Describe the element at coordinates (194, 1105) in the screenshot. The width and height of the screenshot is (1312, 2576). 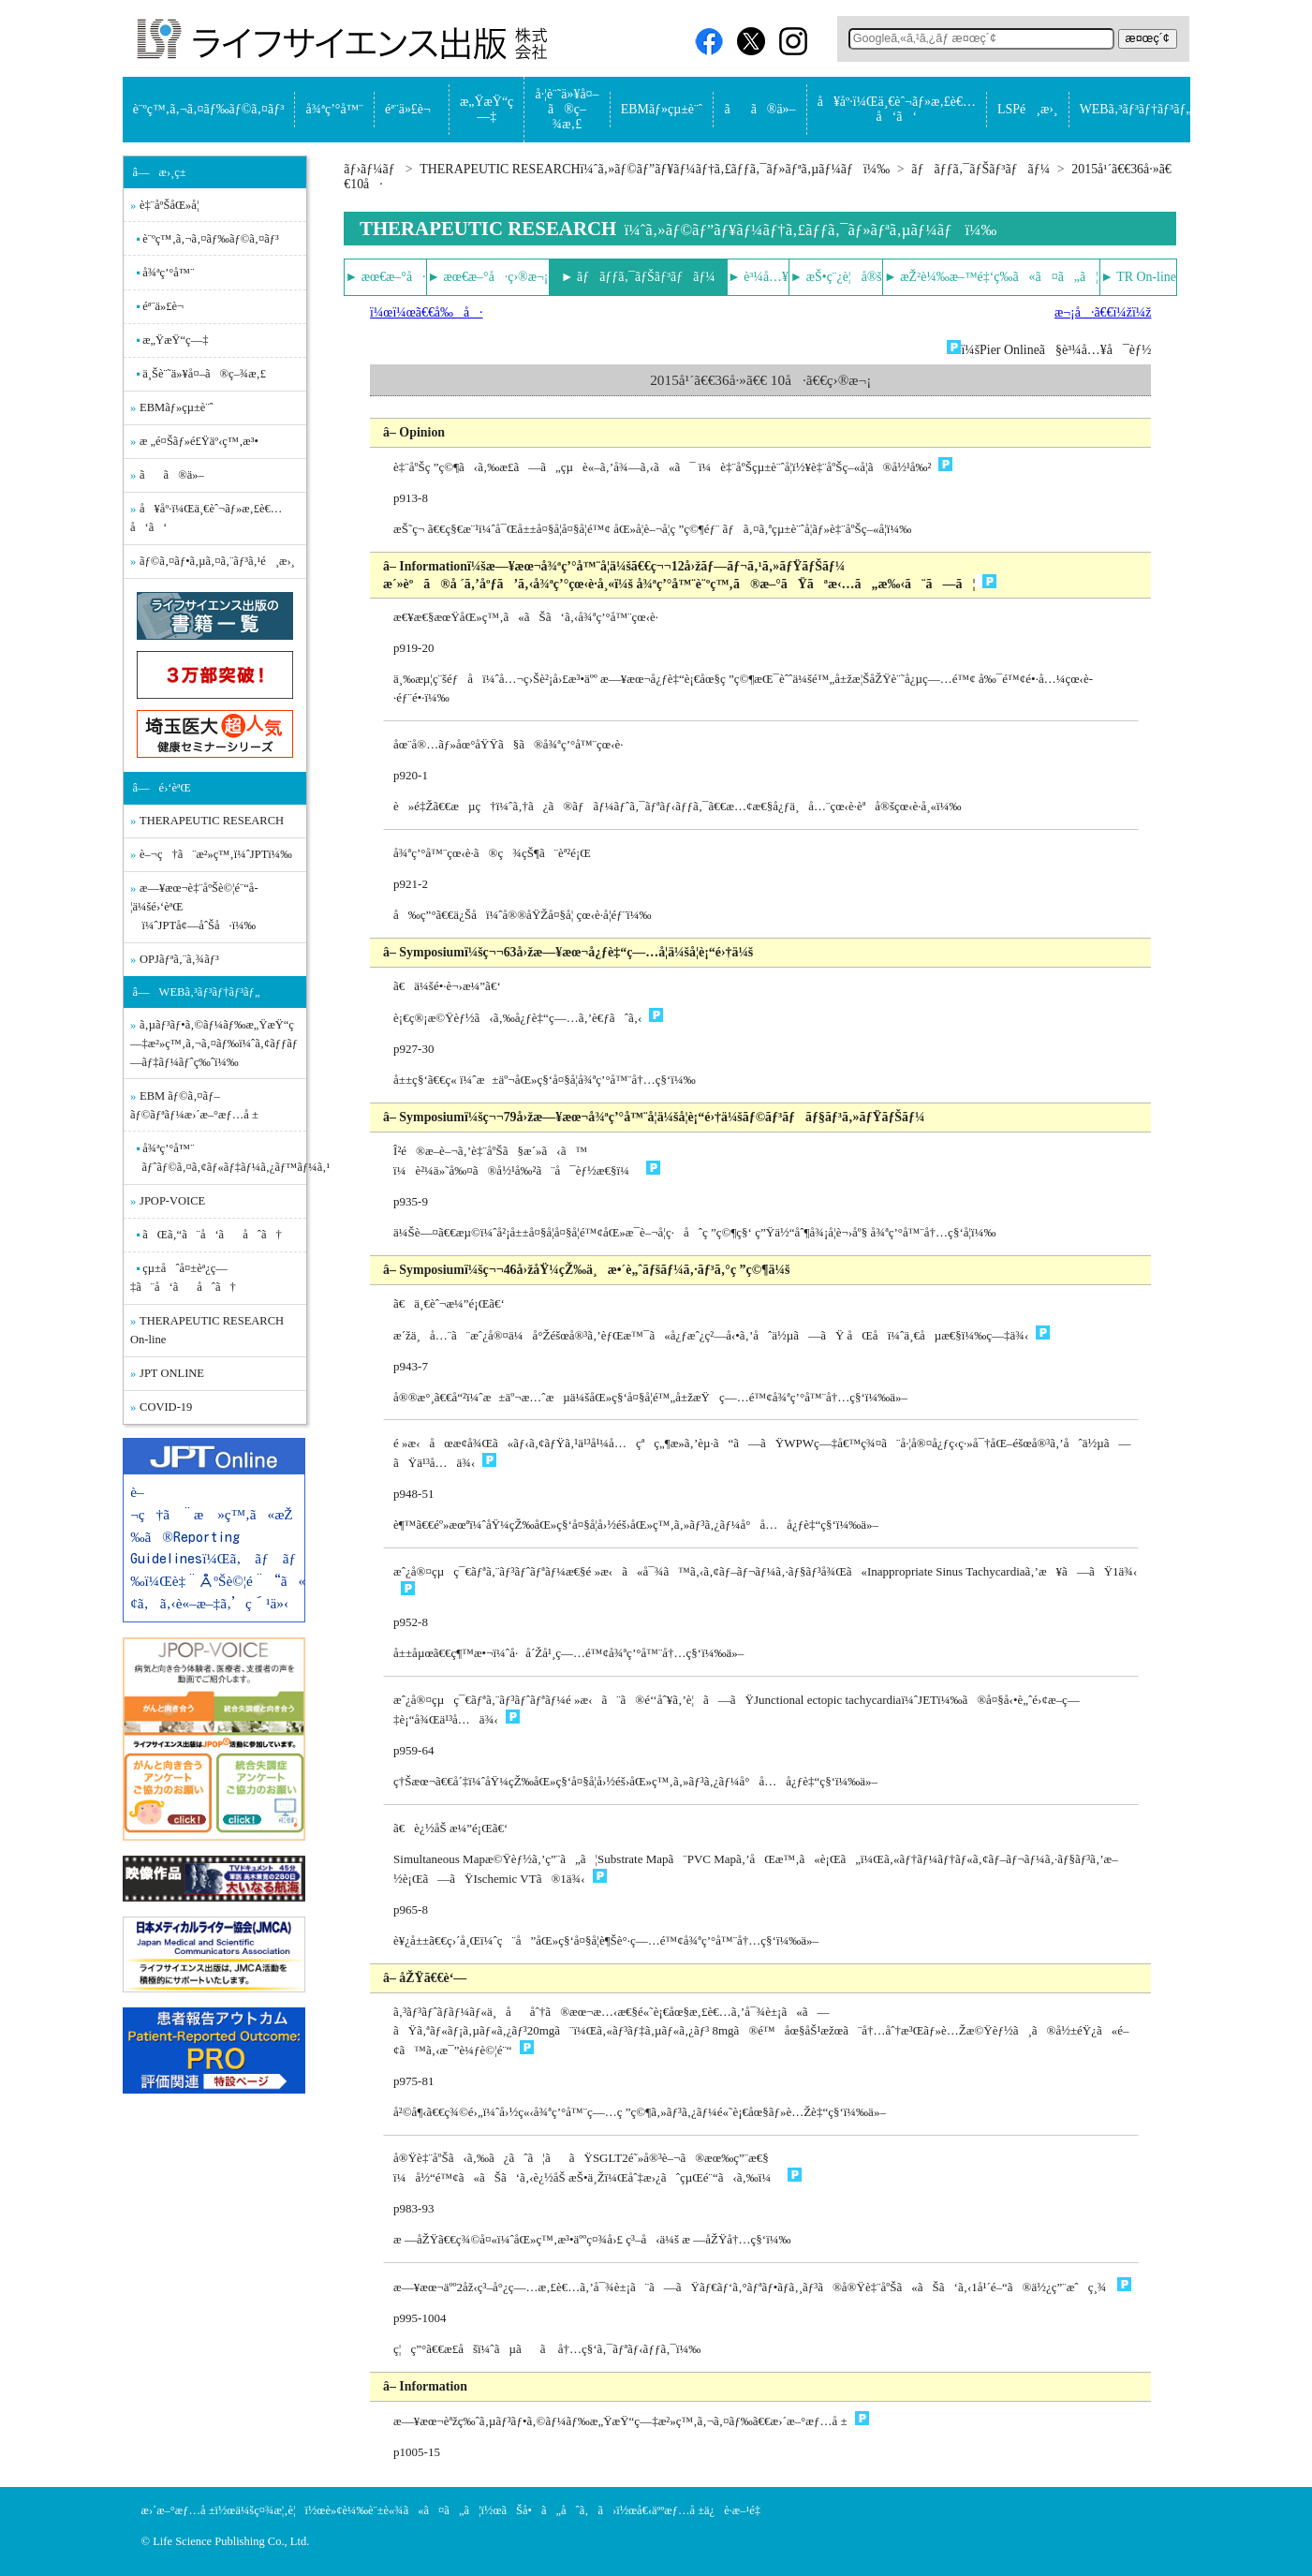
I see `EBM ãƒ©ã‚¤ãƒ–ãƒ©ãƒªãƒ¼æ›´æ–°æƒ…å ±` at that location.